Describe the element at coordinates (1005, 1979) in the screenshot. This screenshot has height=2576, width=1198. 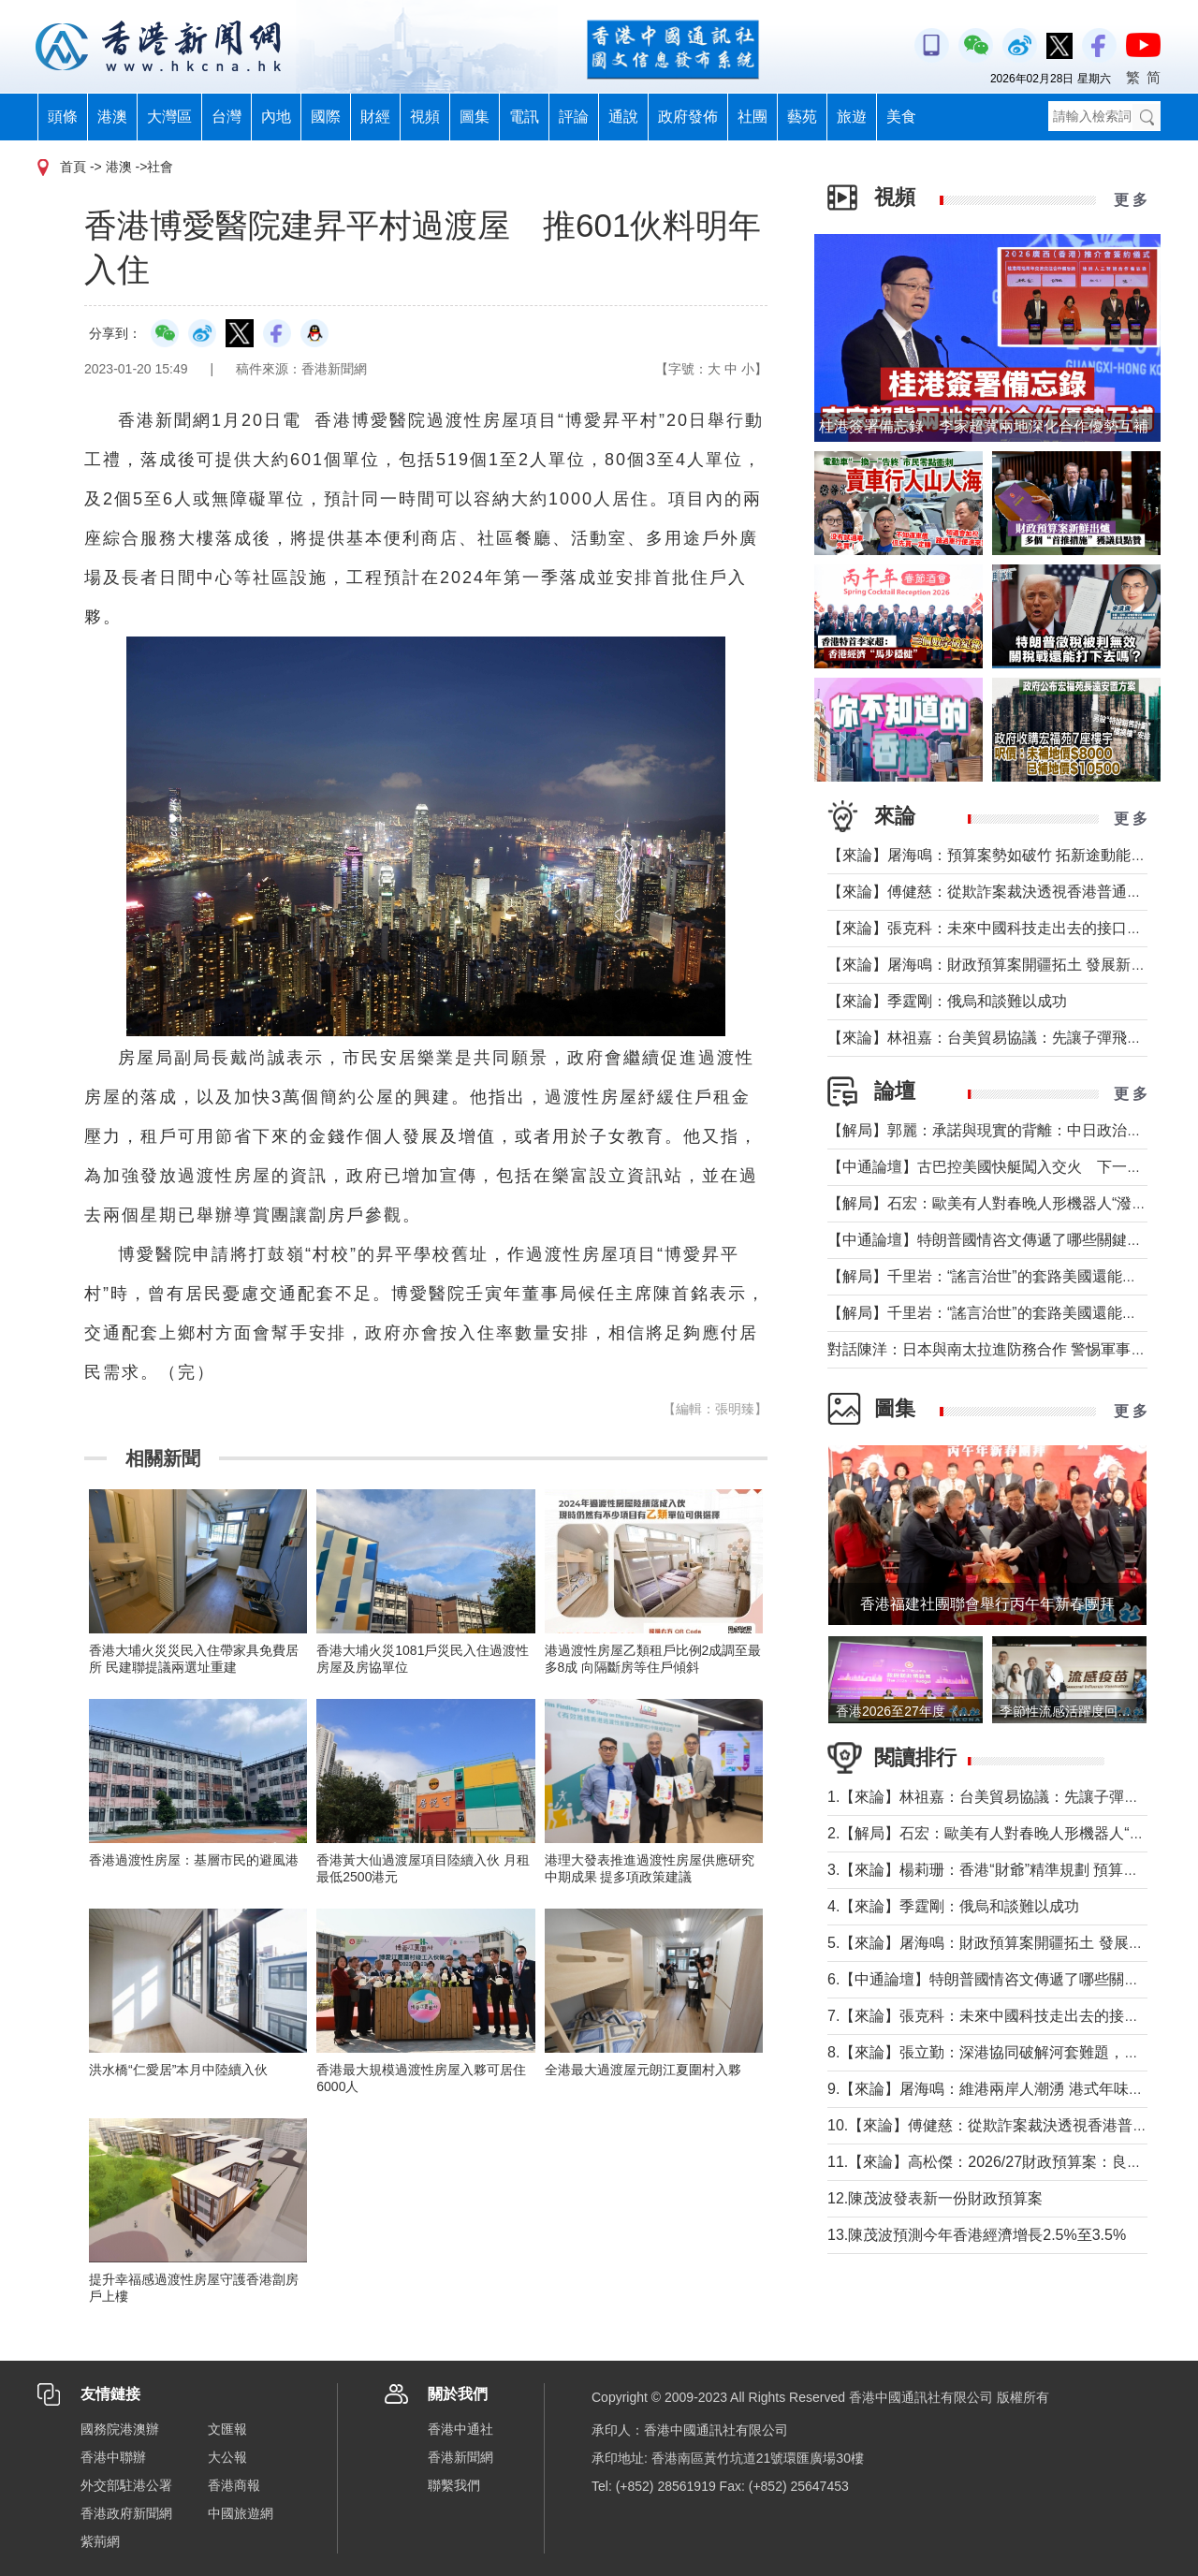
I see `6.【中通論壇】特朗普國情咨文傳遞了哪些關鍵信息？` at that location.